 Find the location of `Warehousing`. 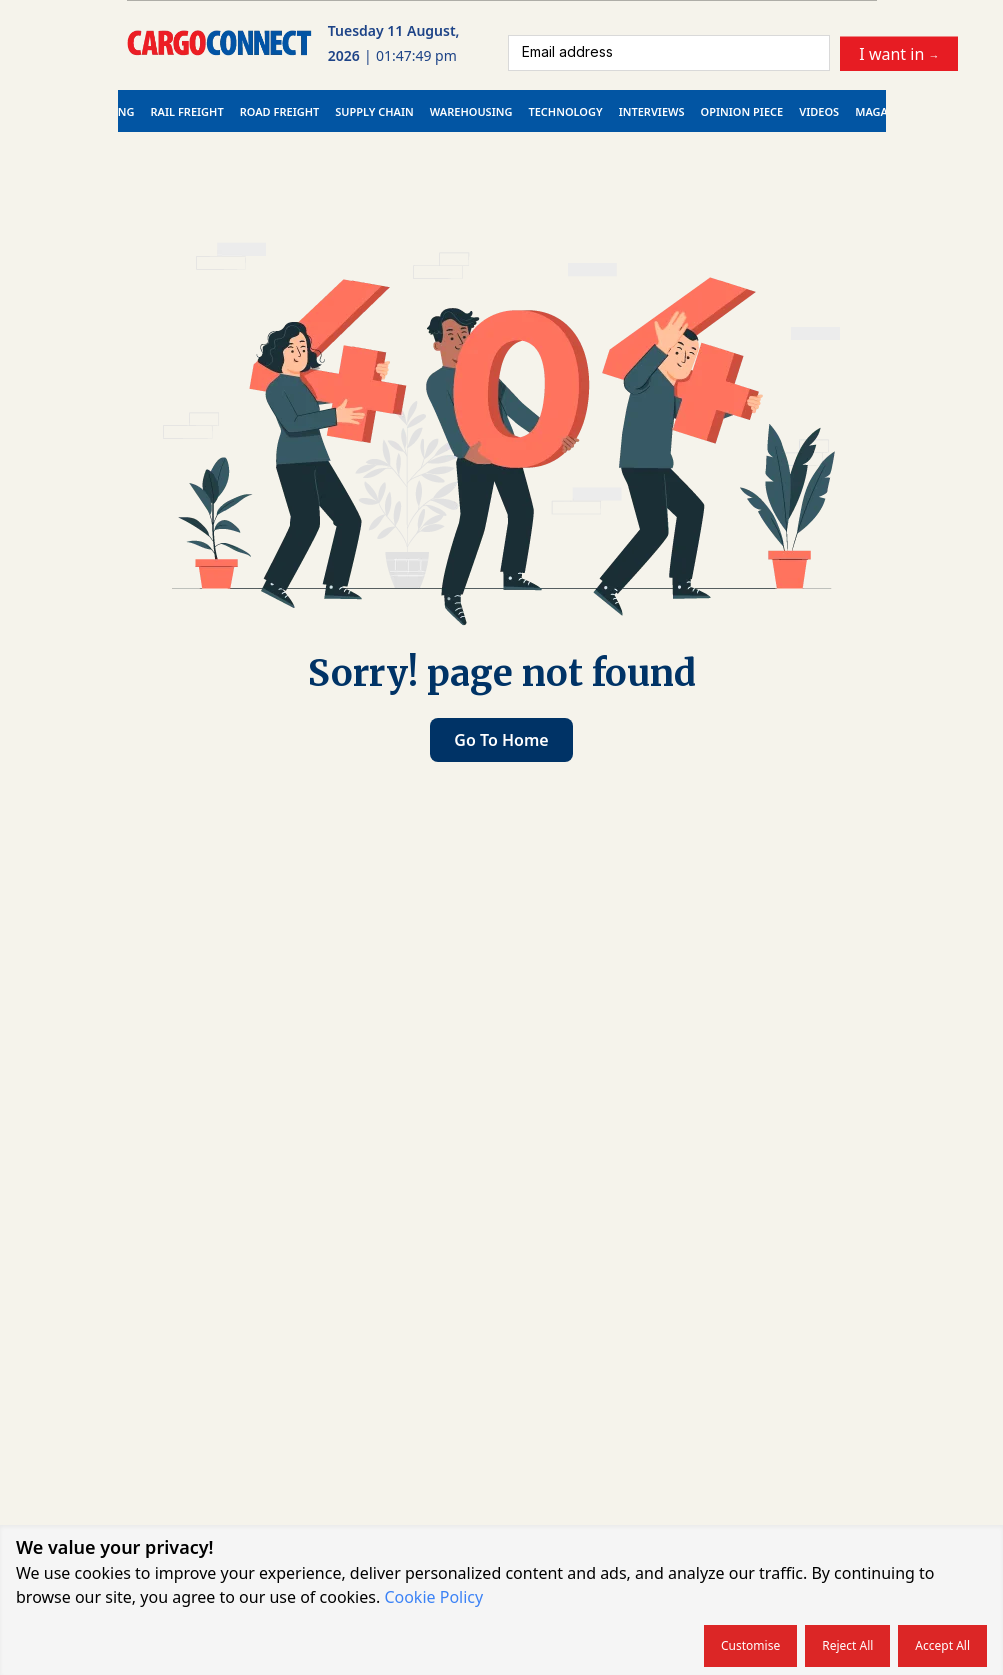

Warehousing is located at coordinates (471, 111).